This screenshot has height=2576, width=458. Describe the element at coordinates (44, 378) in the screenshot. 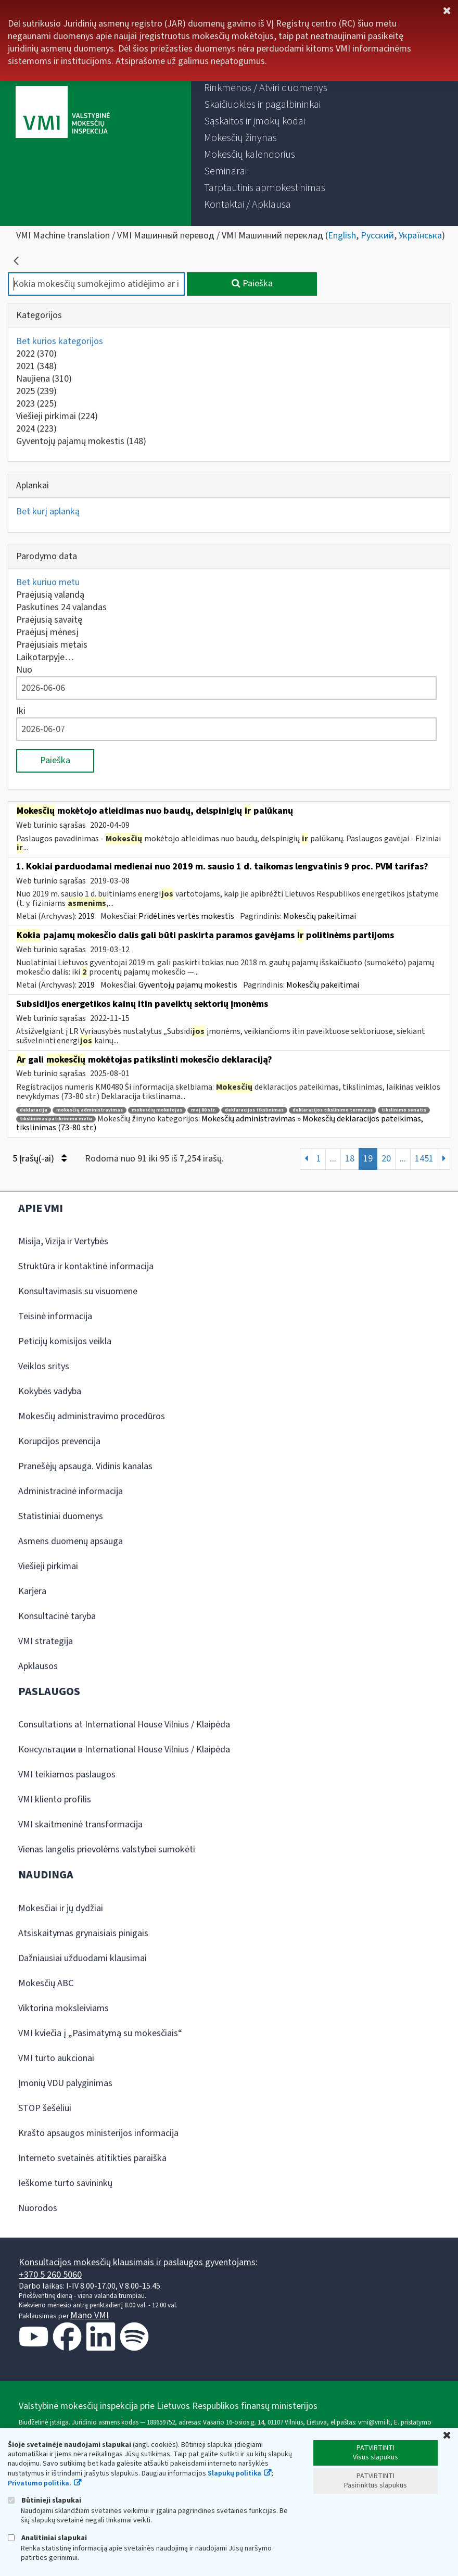

I see `Naujiena` at that location.